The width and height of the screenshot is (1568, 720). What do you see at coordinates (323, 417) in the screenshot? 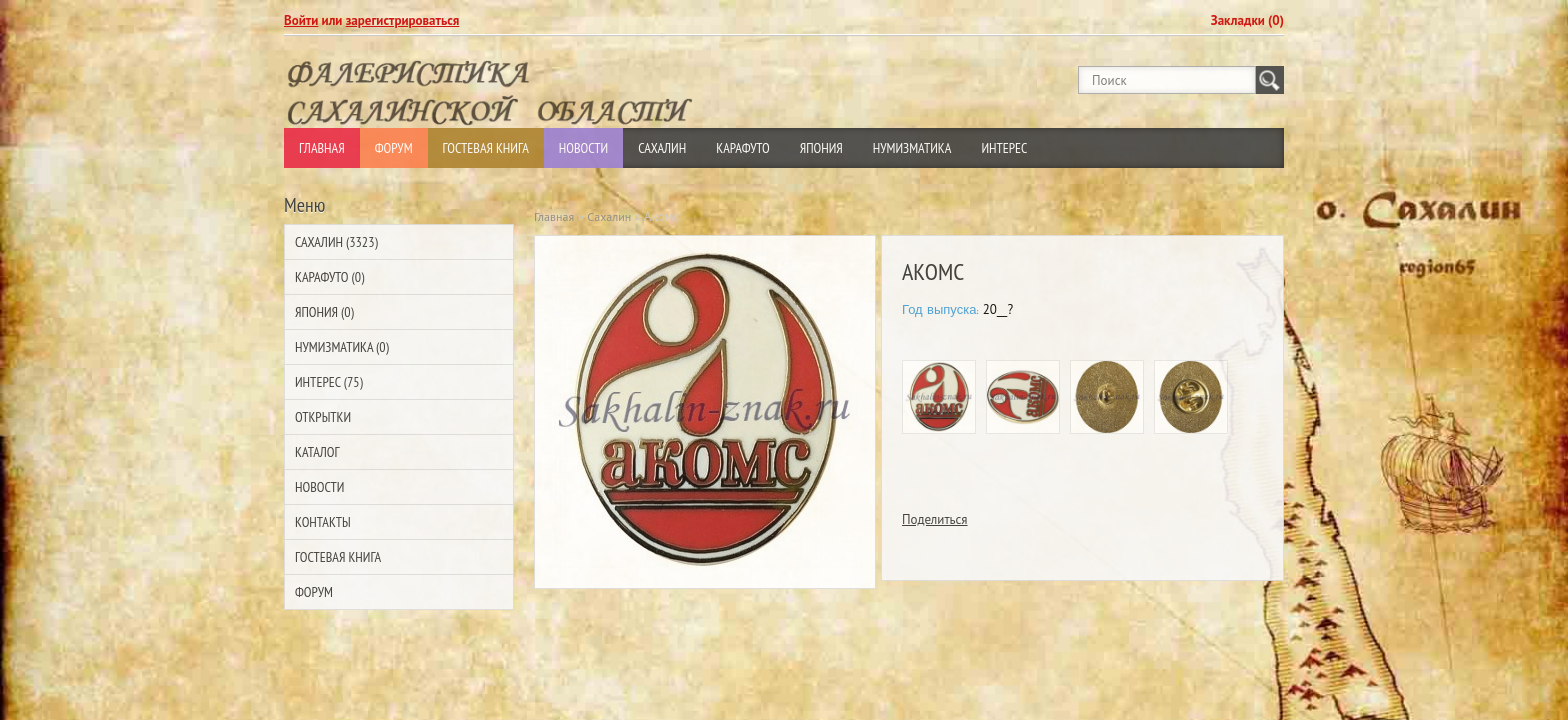
I see `Открытки` at bounding box center [323, 417].